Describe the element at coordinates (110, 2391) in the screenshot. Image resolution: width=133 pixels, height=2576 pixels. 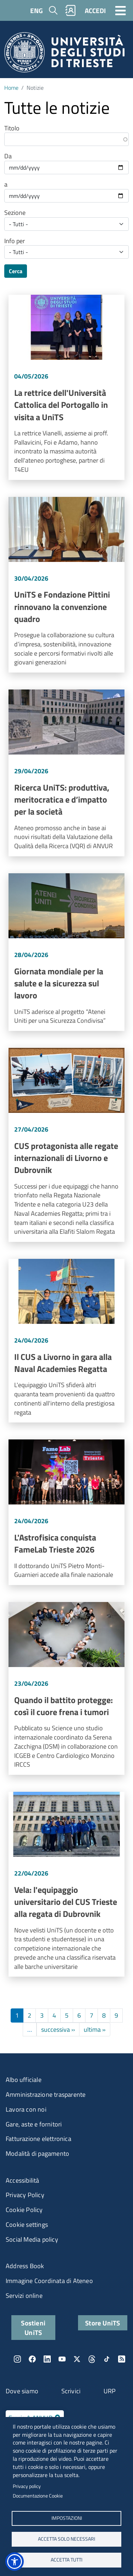
I see `URP` at that location.